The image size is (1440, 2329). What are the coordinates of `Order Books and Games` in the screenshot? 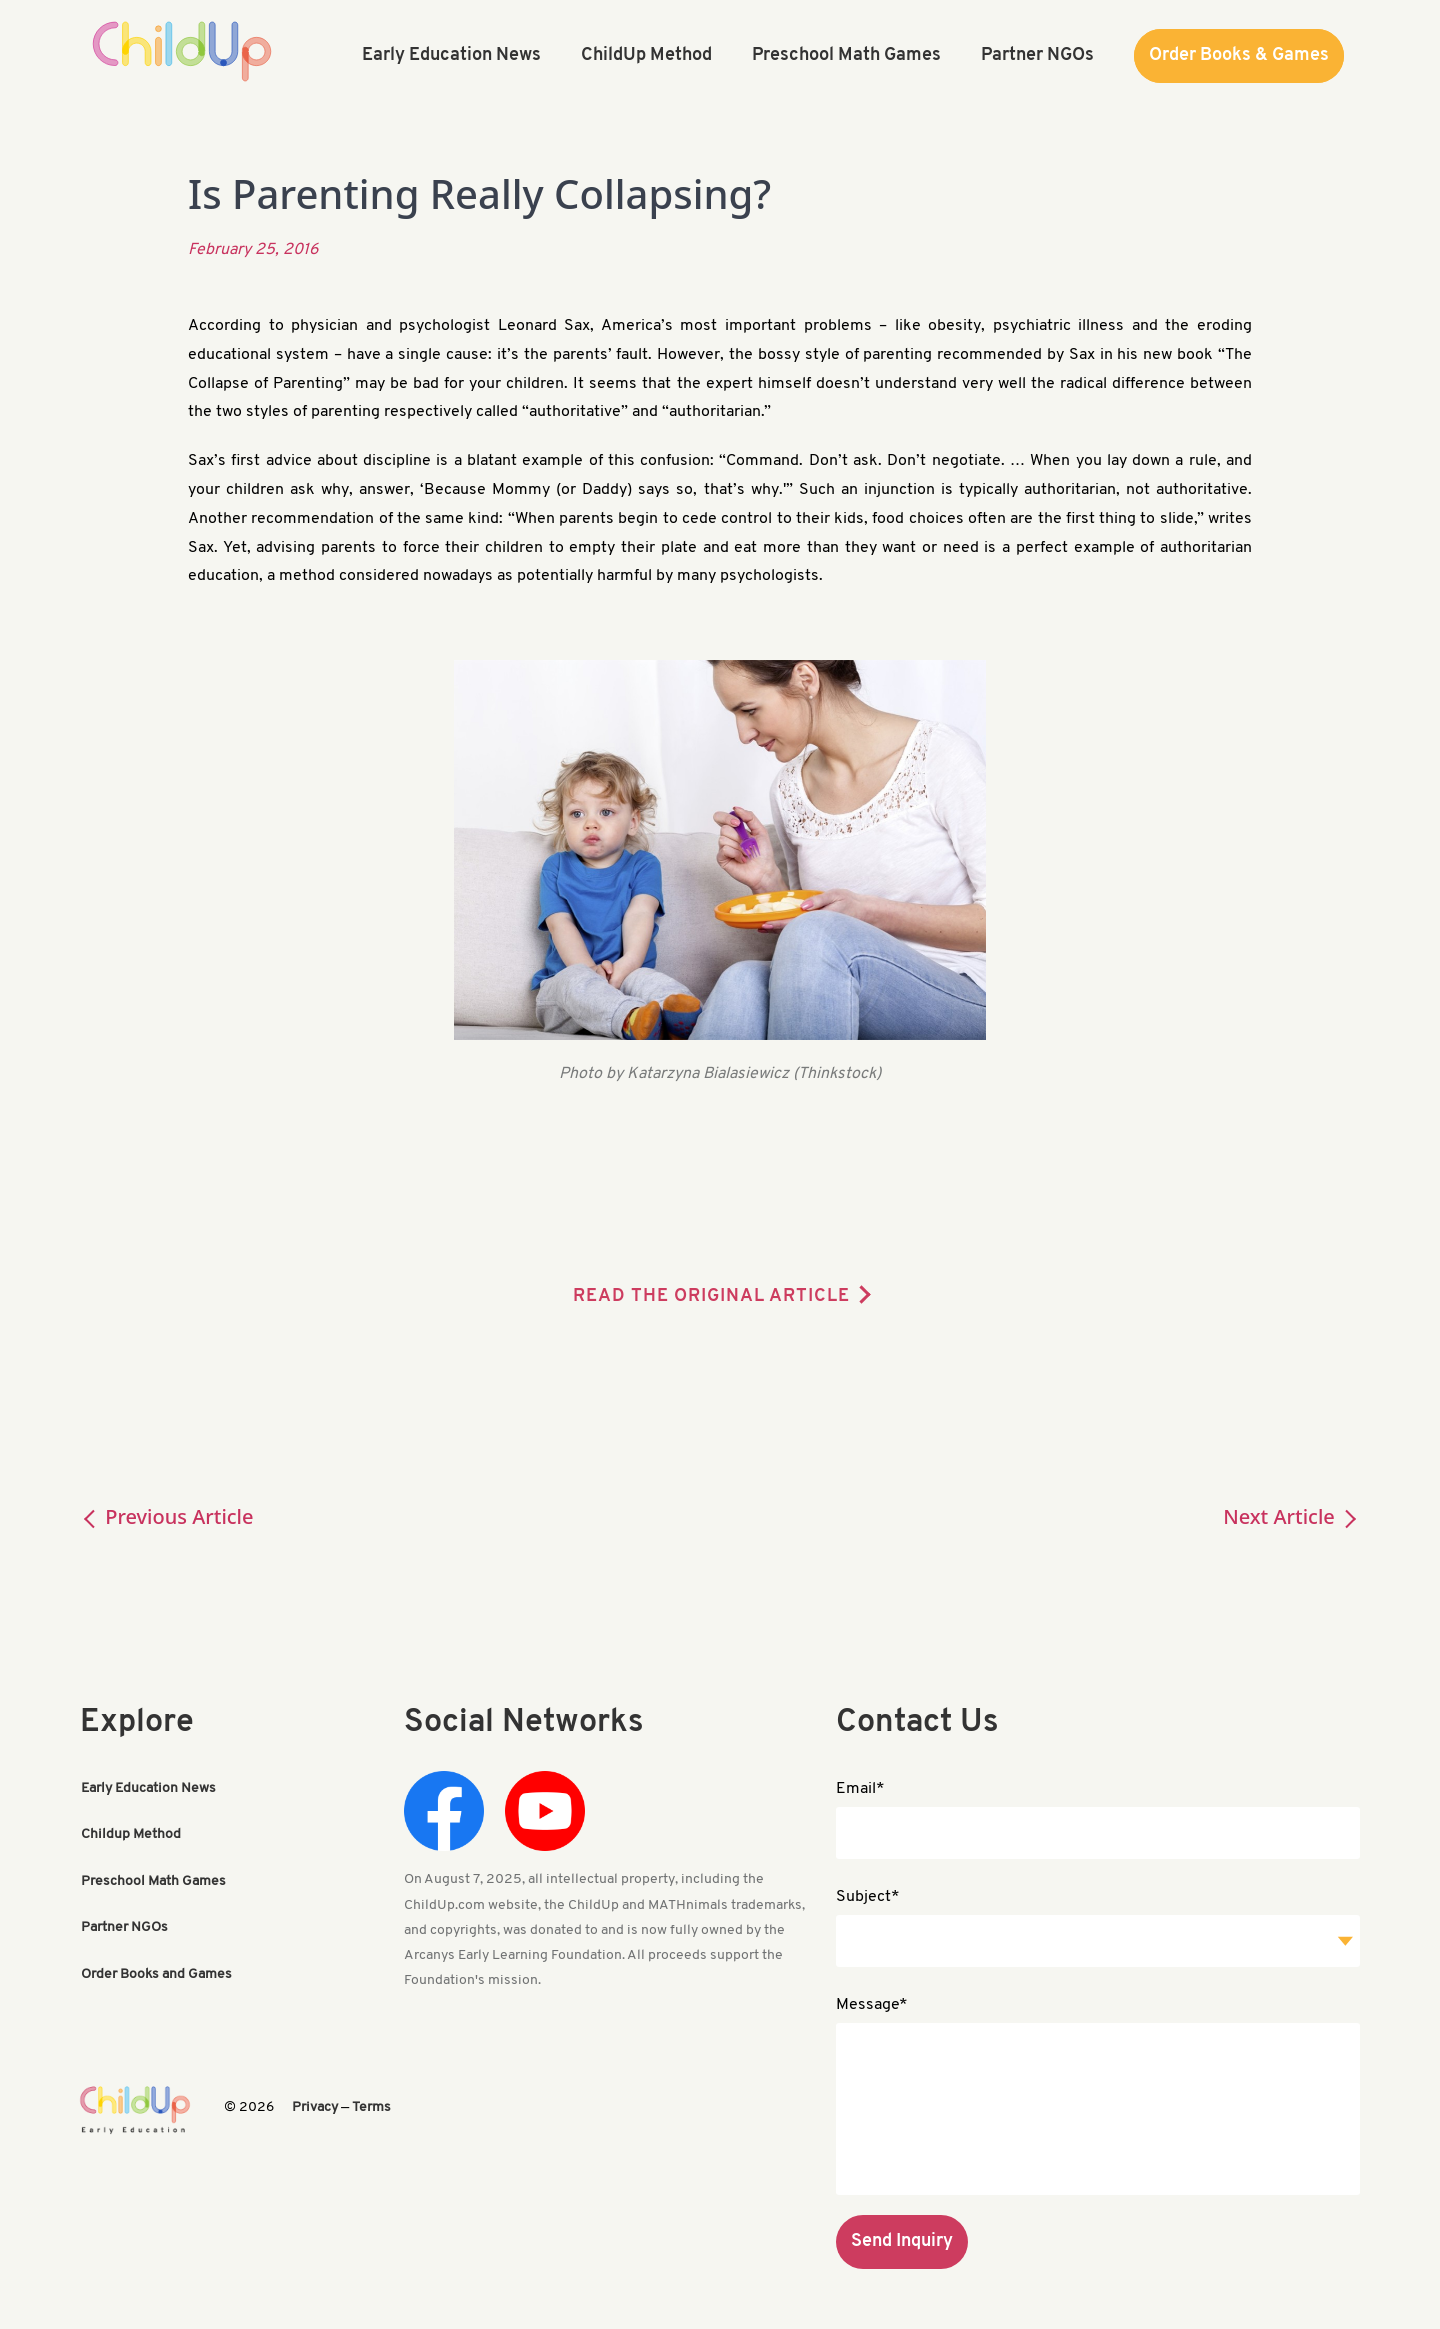 It's located at (156, 1972).